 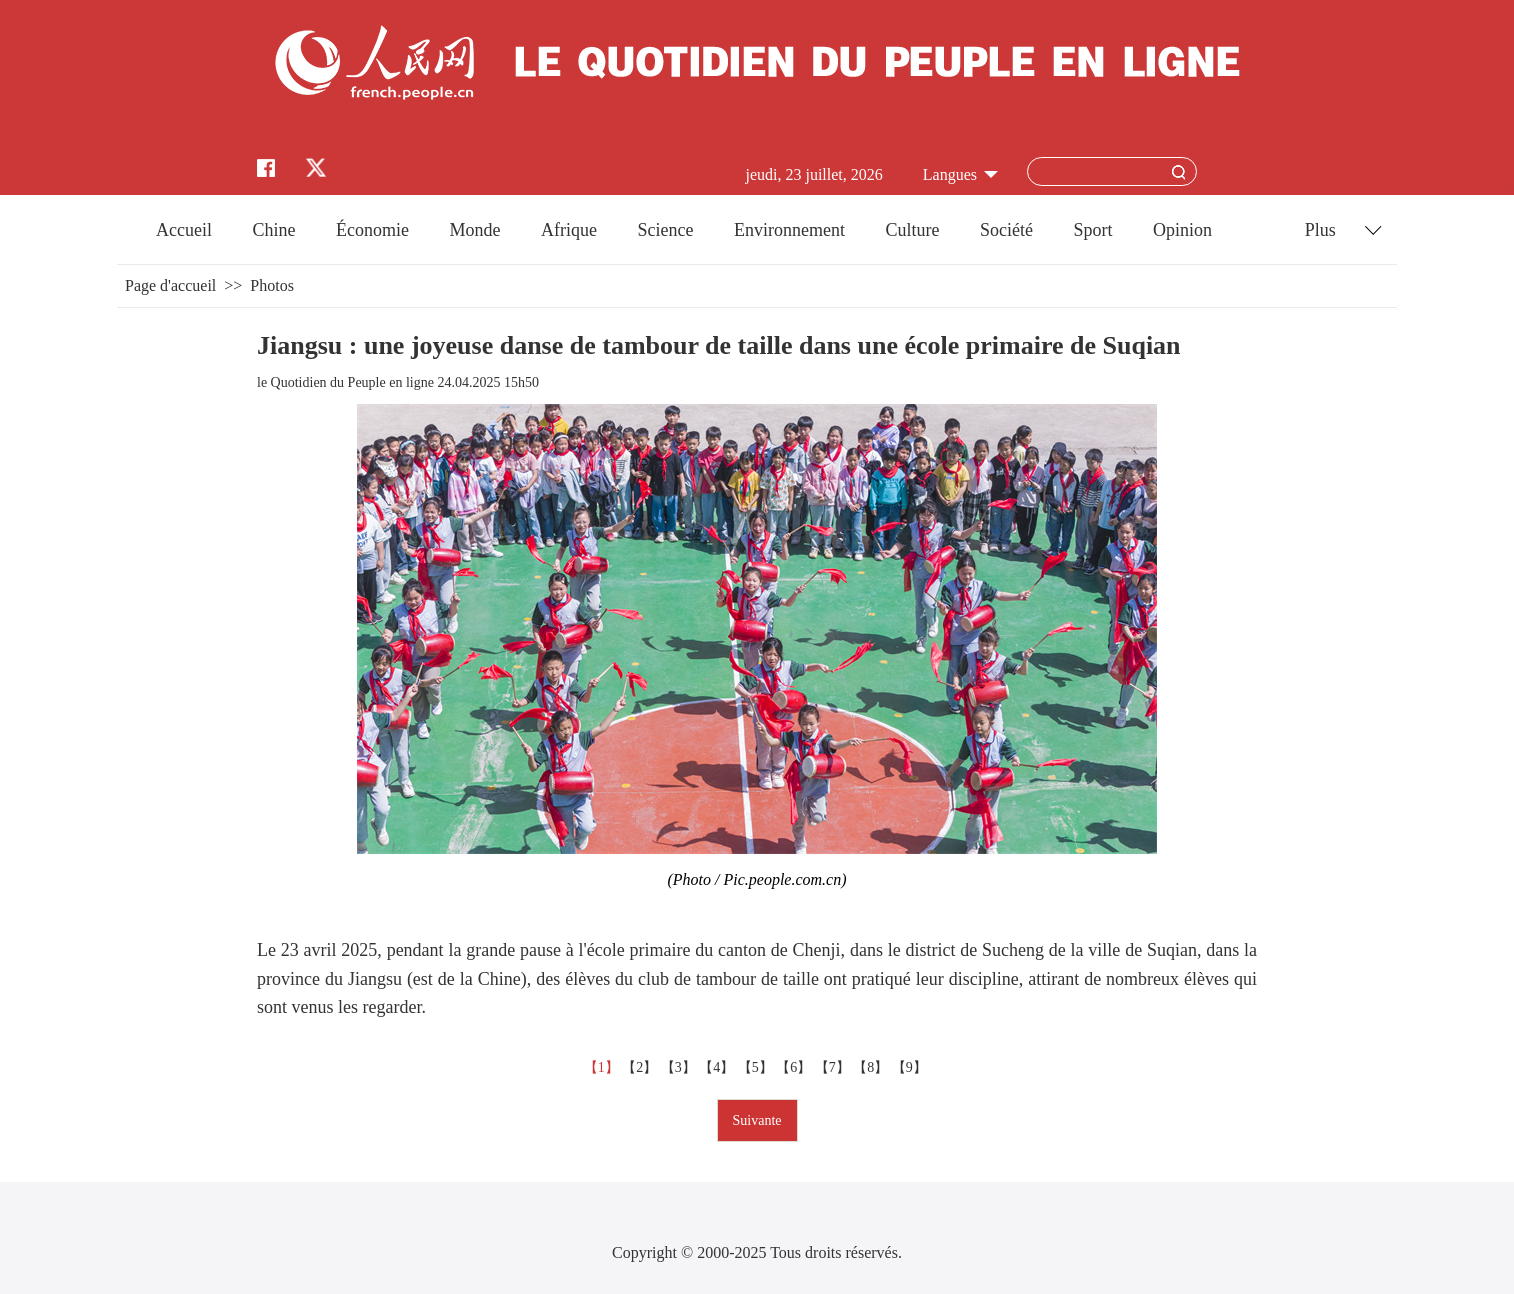 What do you see at coordinates (274, 230) in the screenshot?
I see `Chine` at bounding box center [274, 230].